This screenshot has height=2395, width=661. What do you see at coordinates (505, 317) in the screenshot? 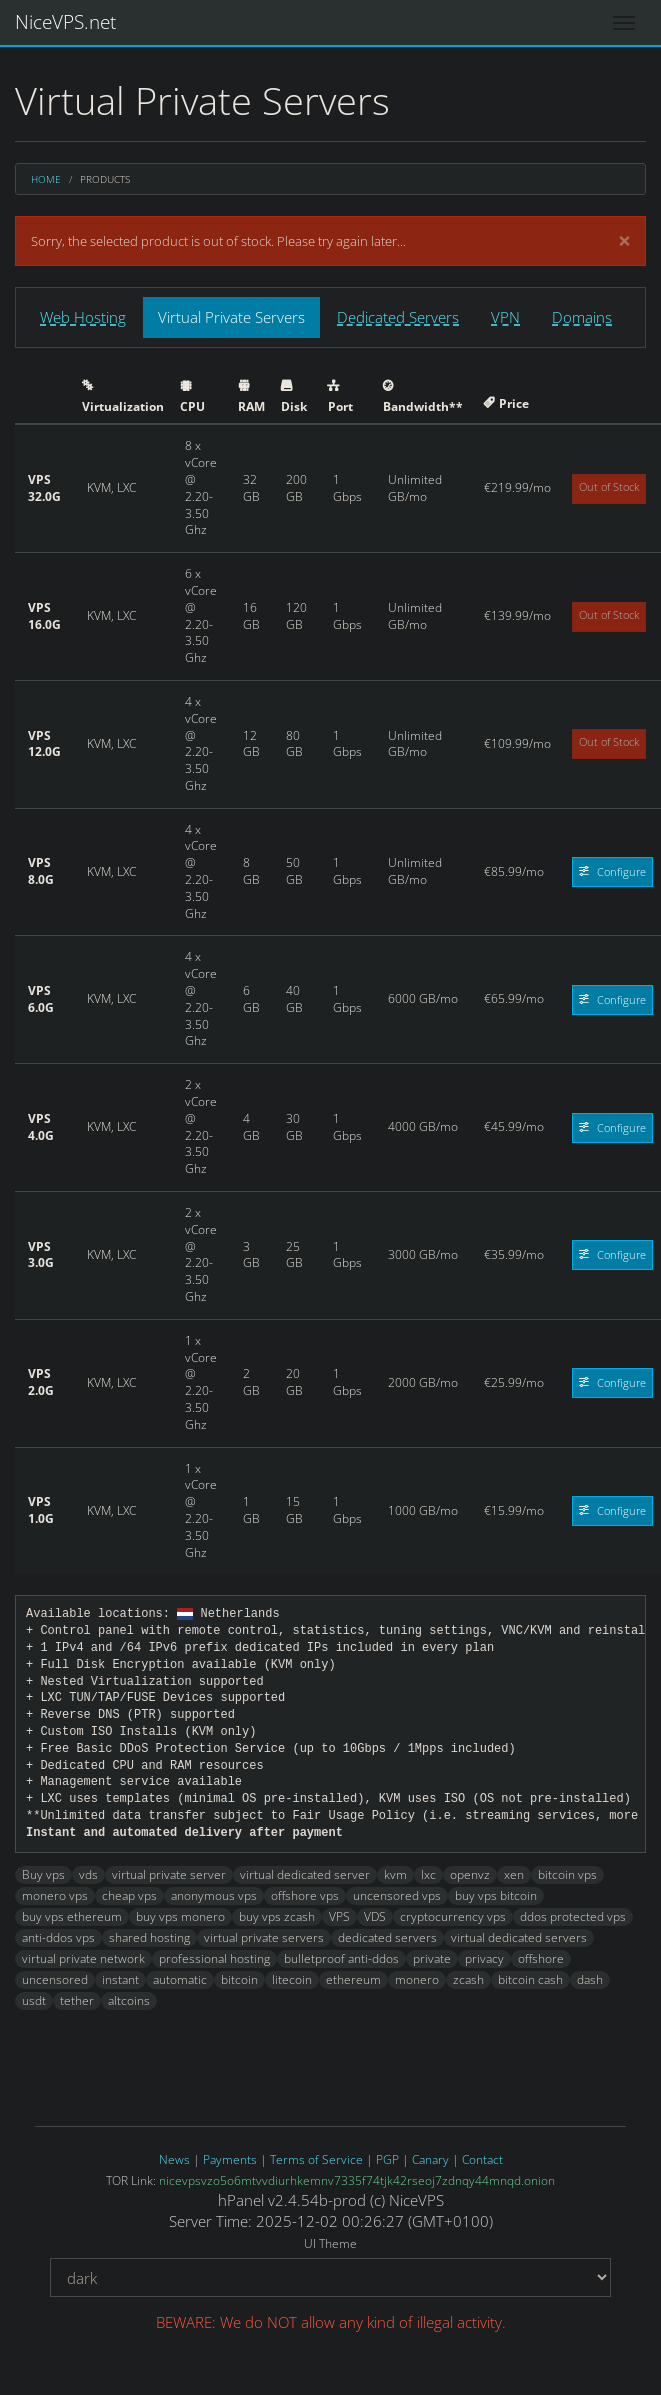
I see `VPN` at bounding box center [505, 317].